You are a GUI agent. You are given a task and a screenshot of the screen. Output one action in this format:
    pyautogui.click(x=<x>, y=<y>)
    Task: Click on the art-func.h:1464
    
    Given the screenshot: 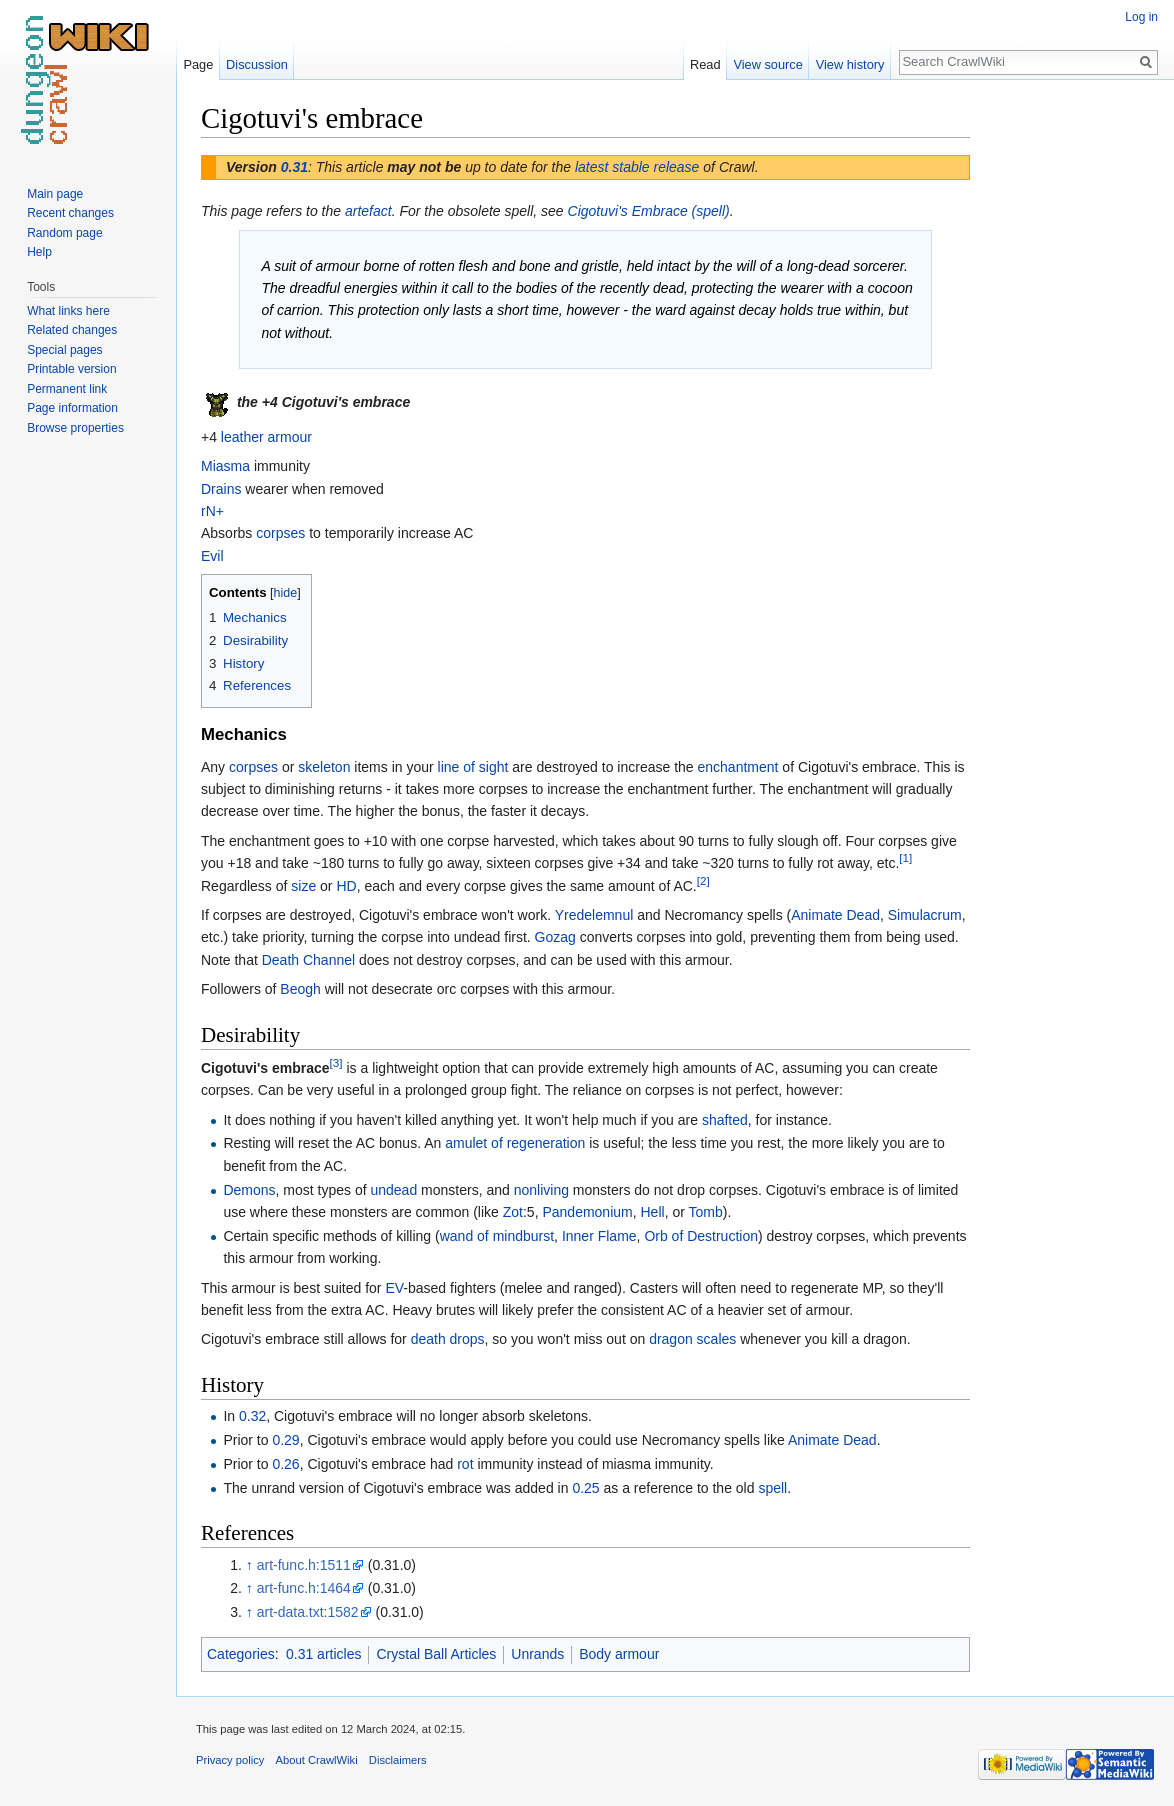 What is the action you would take?
    pyautogui.click(x=304, y=1588)
    